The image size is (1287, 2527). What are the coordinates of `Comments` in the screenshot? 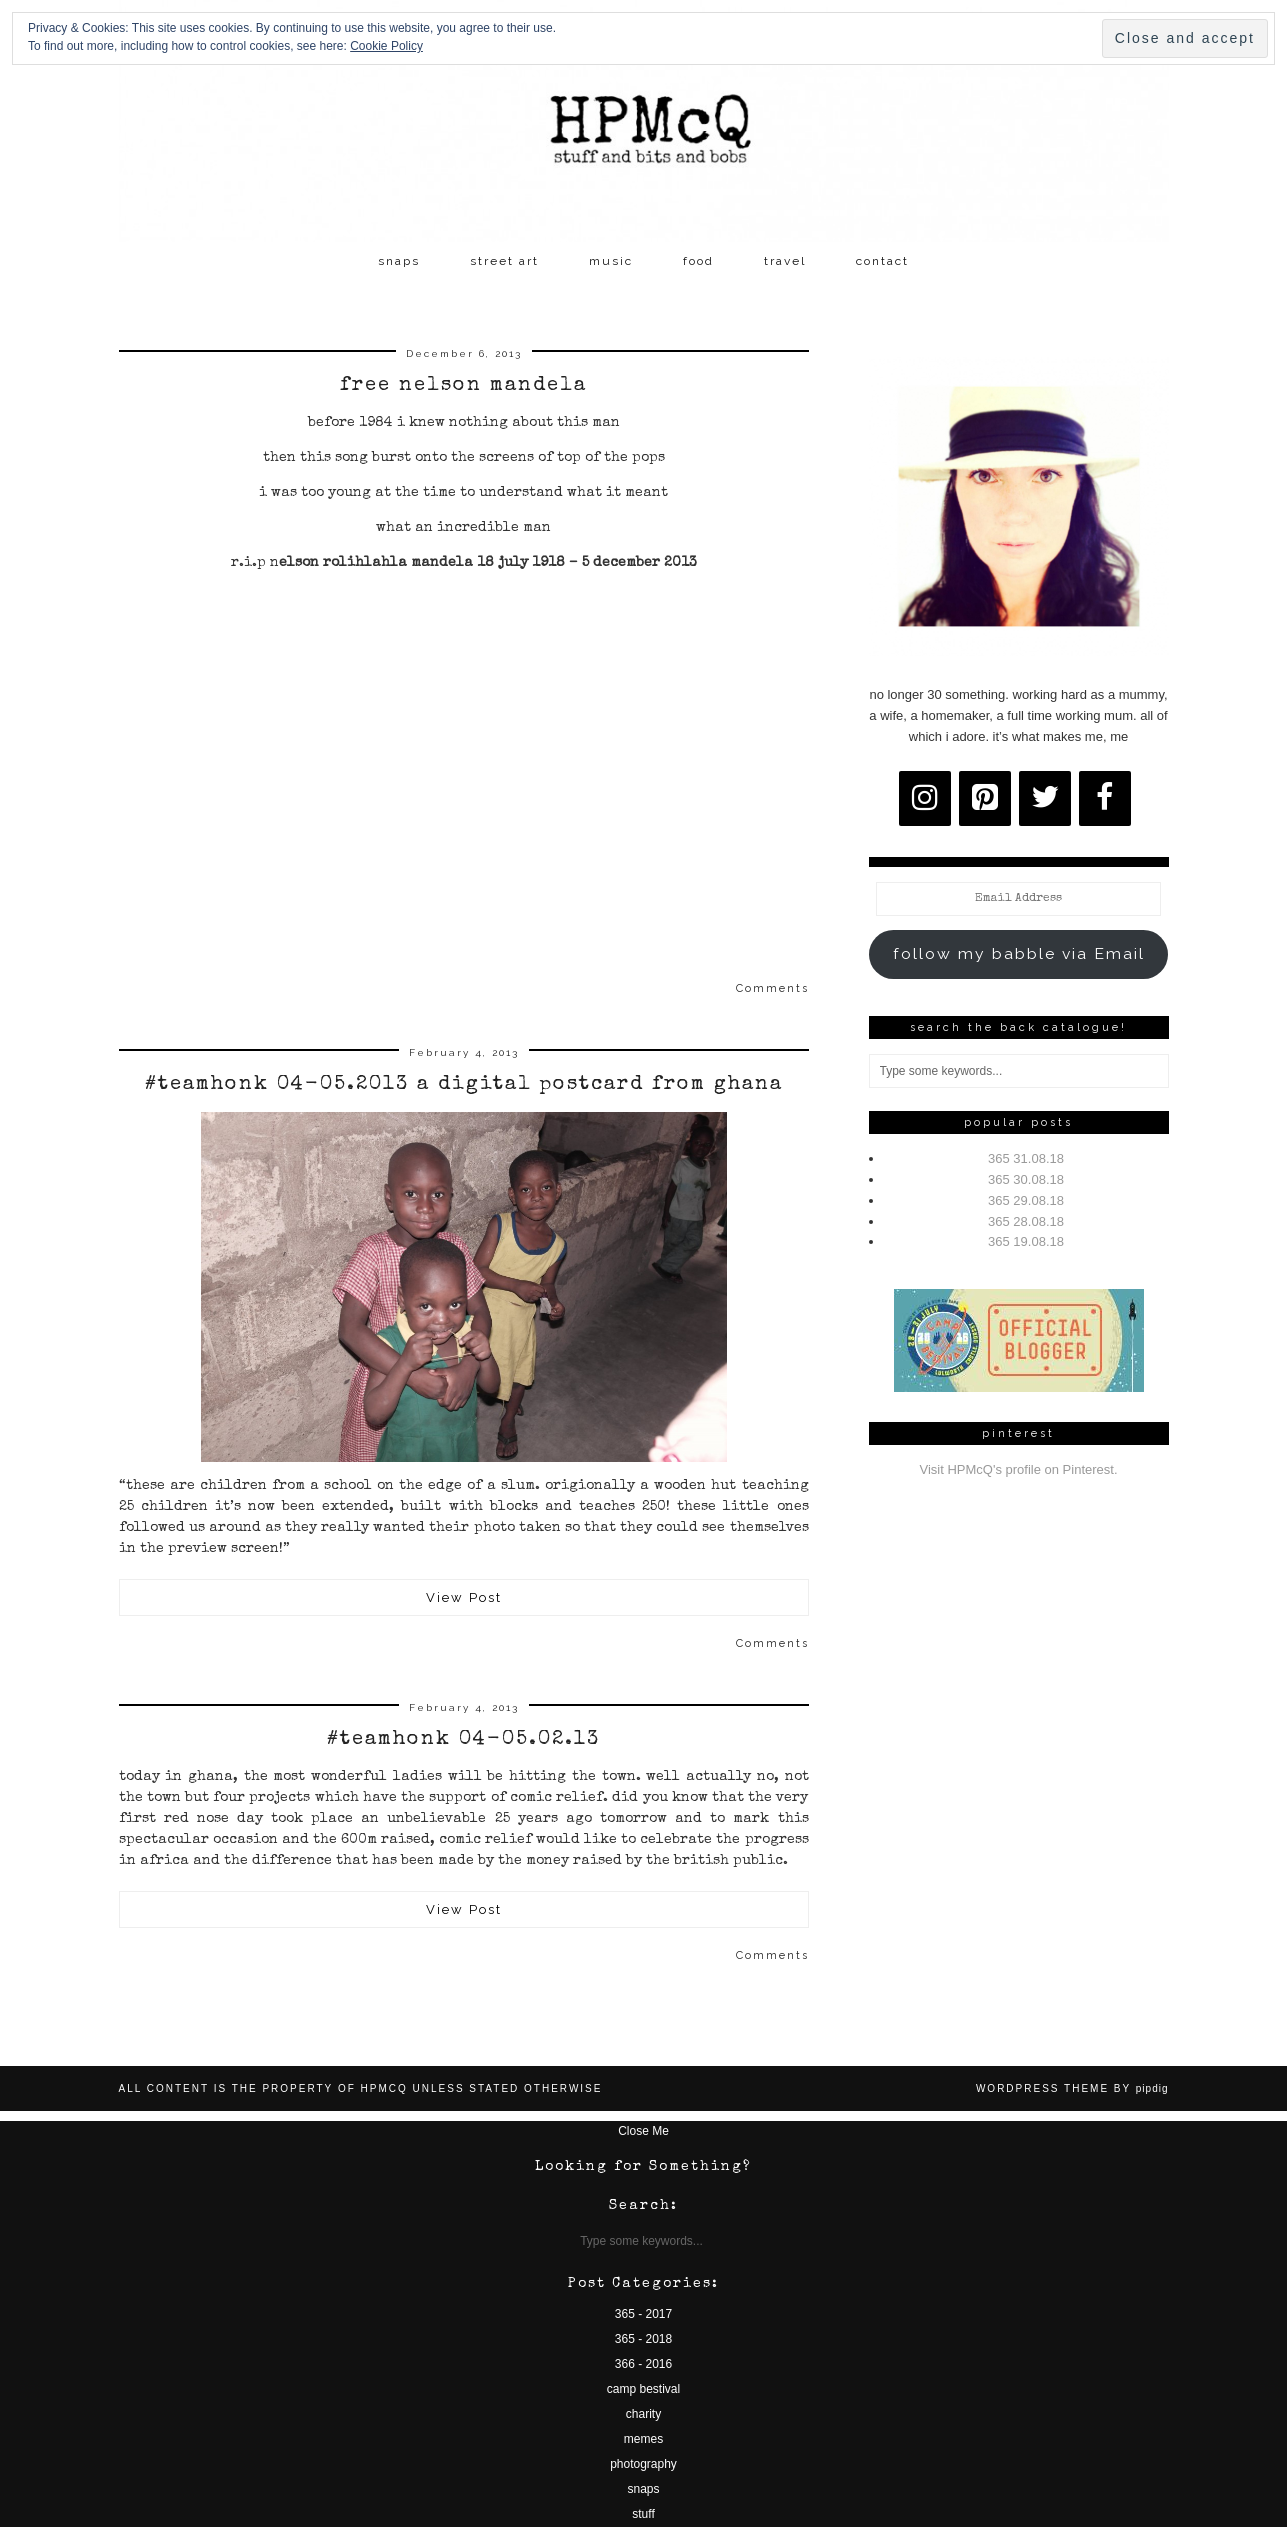 It's located at (772, 988).